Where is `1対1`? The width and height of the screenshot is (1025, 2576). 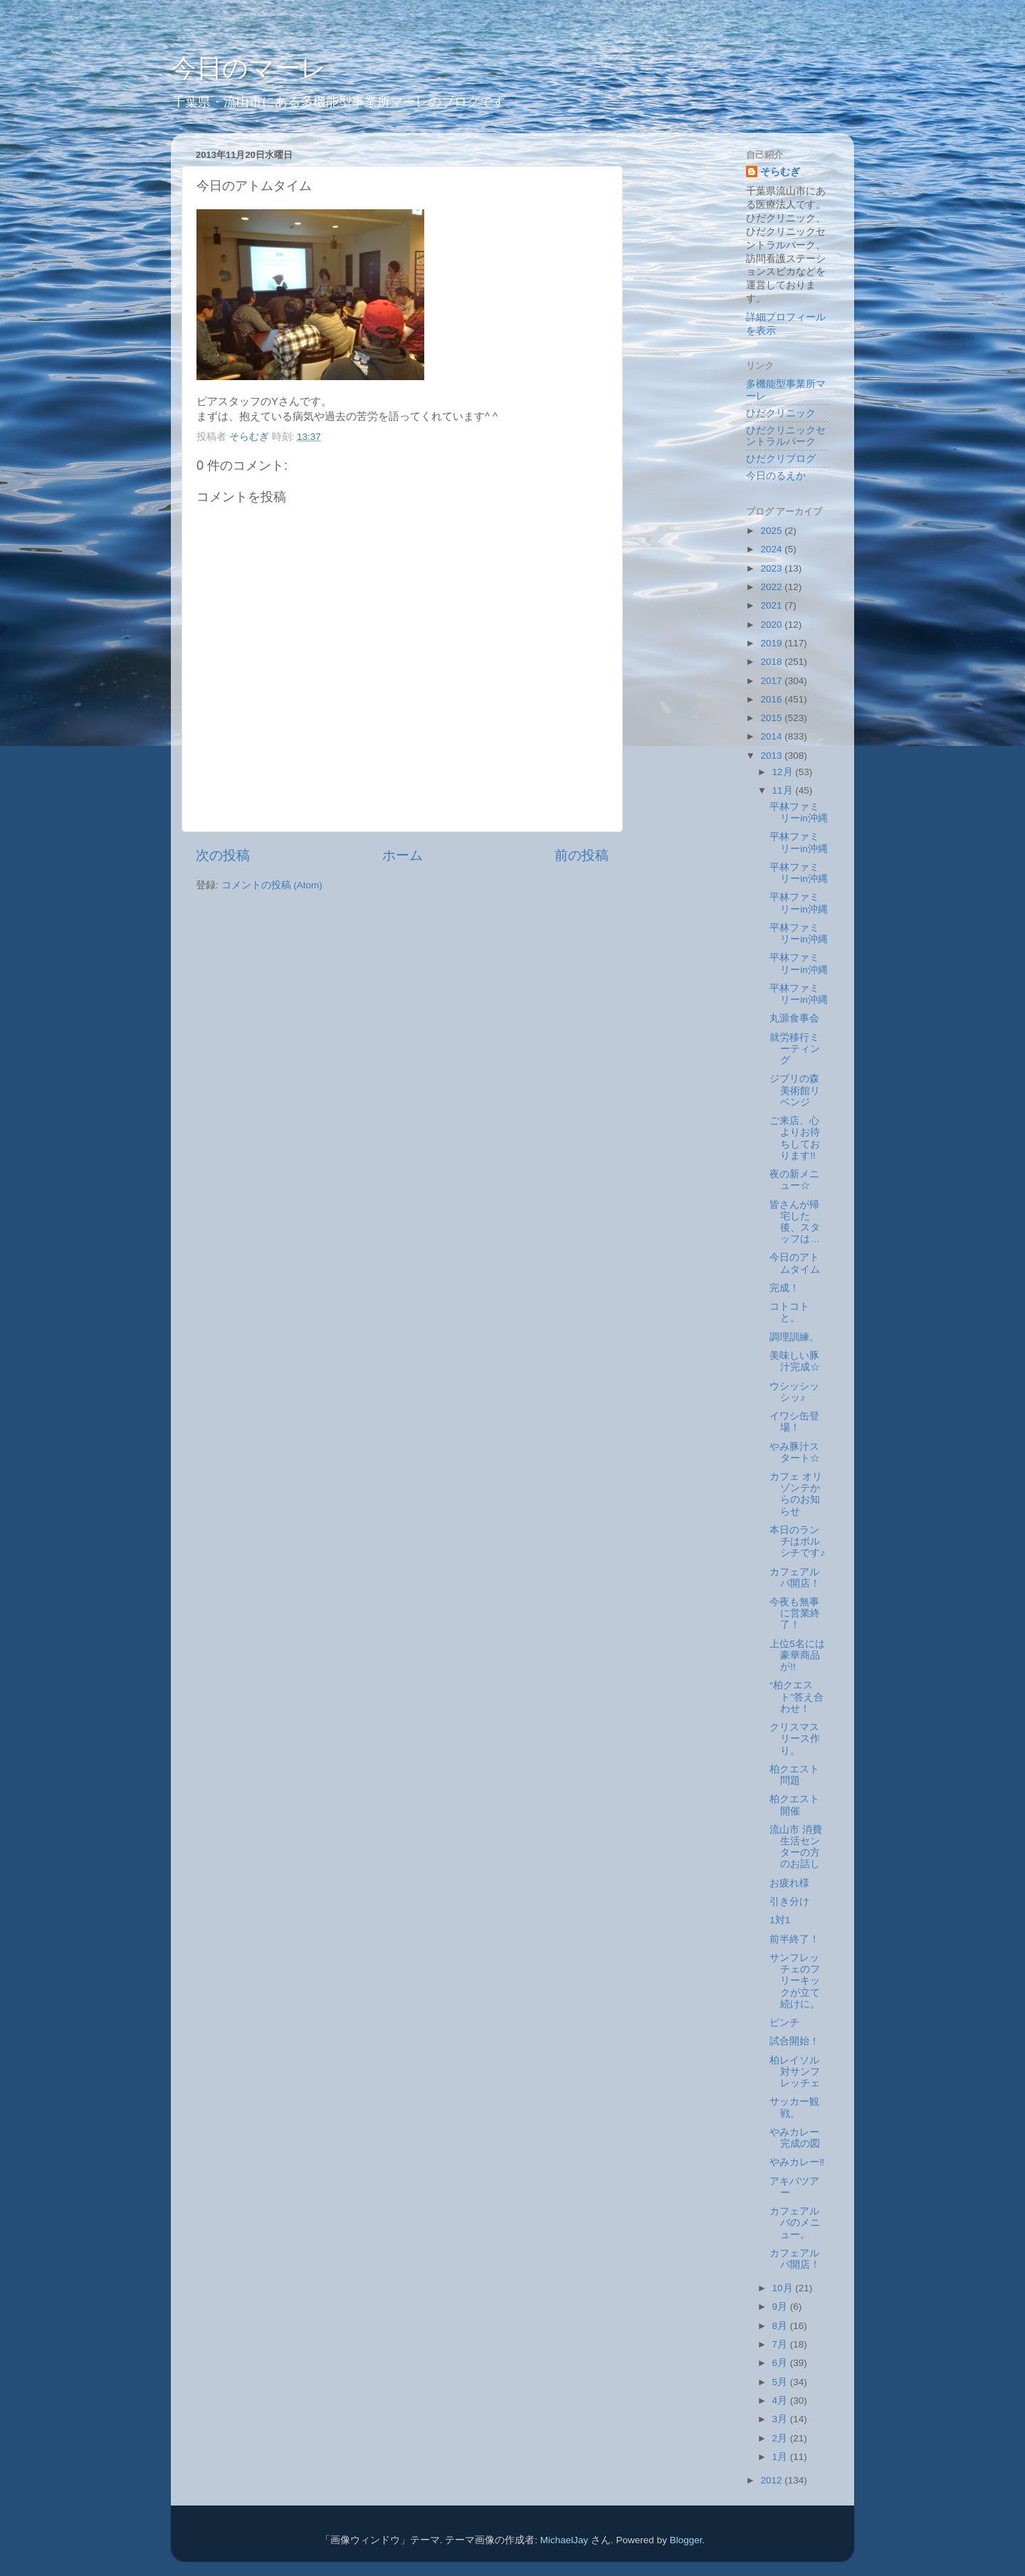
1対1 is located at coordinates (779, 1920).